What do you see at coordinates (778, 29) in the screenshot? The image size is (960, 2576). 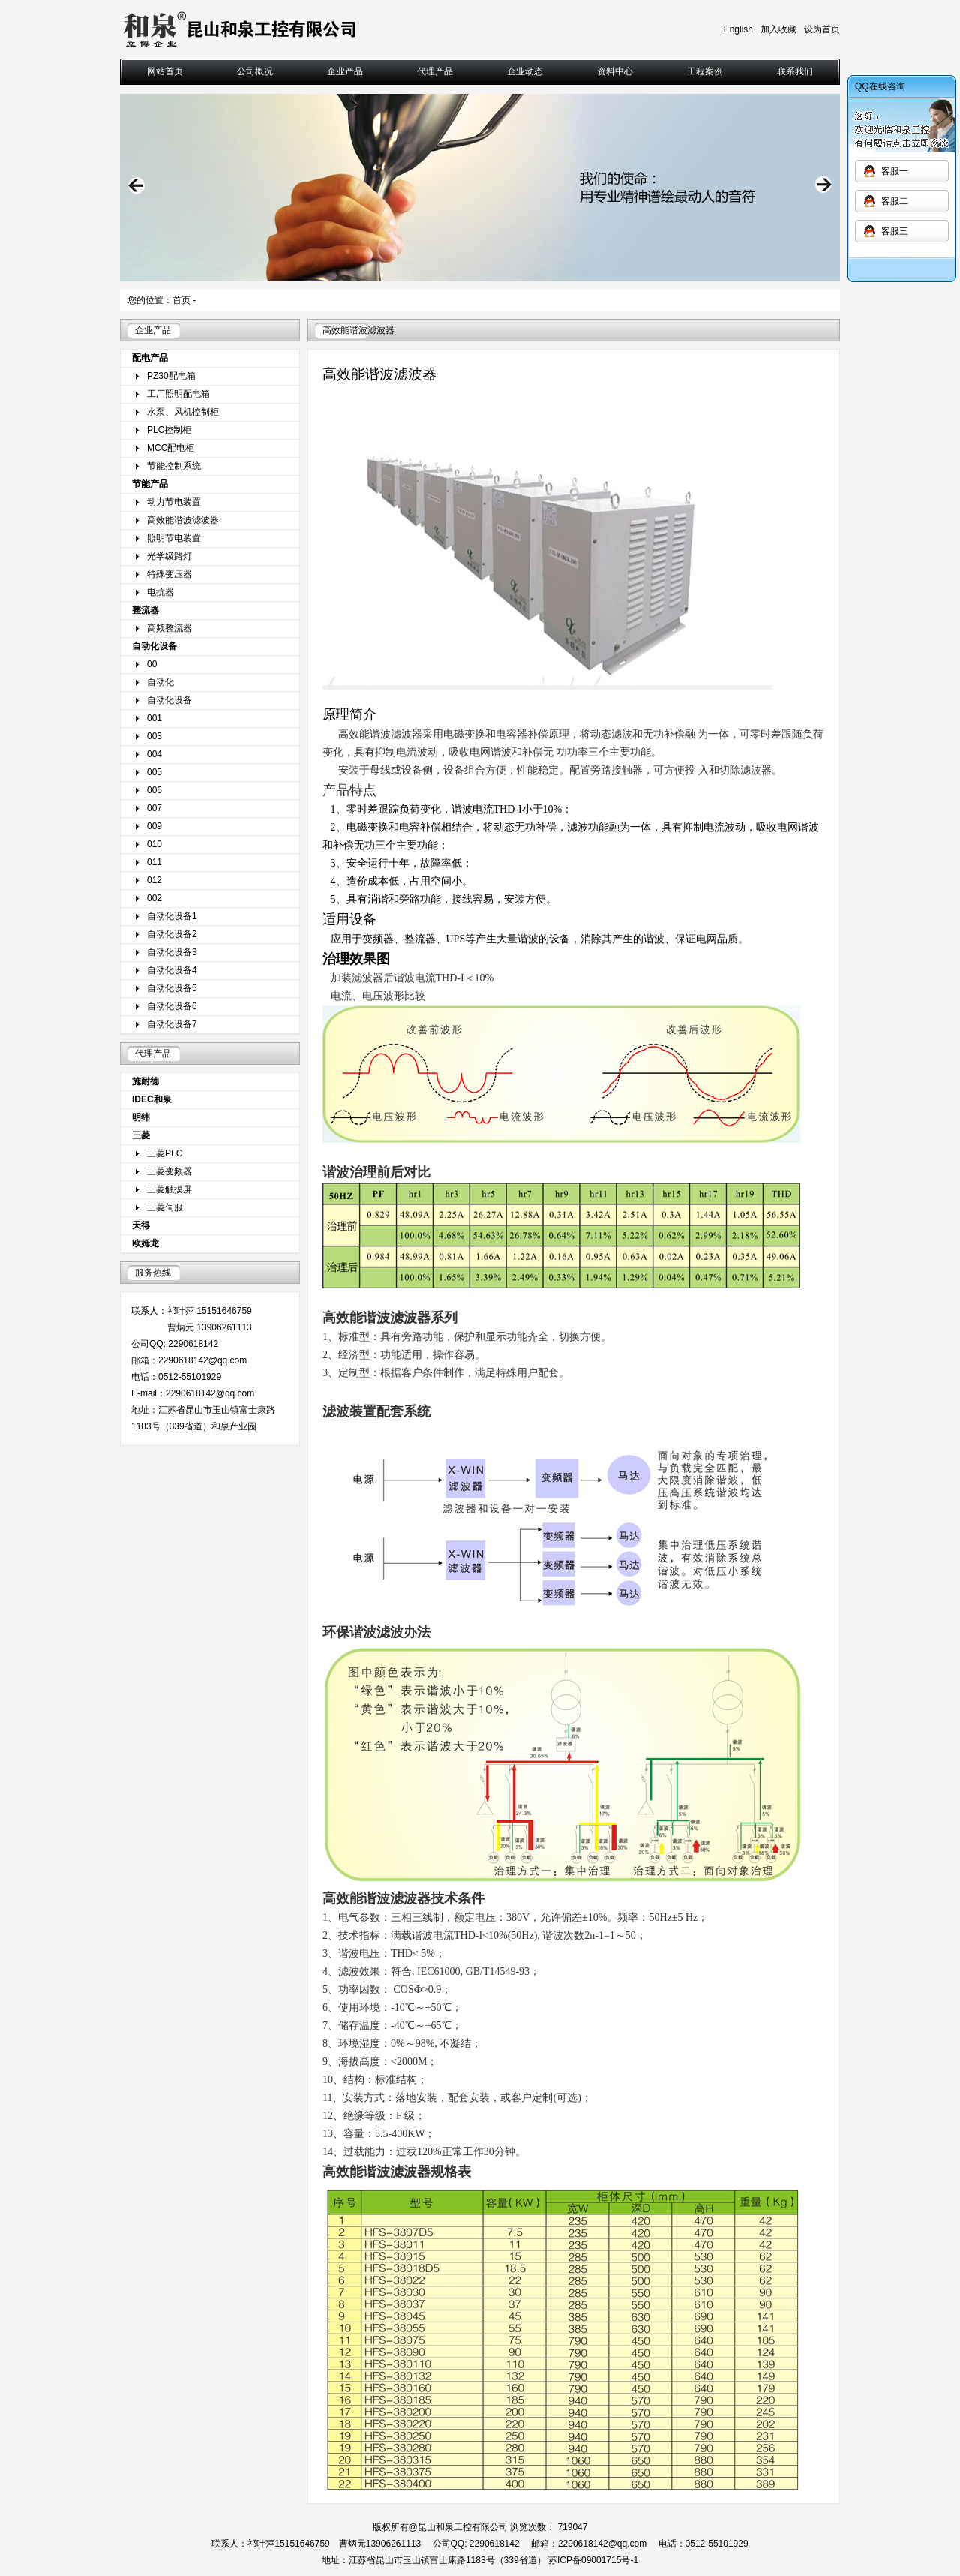 I see `加入收藏` at bounding box center [778, 29].